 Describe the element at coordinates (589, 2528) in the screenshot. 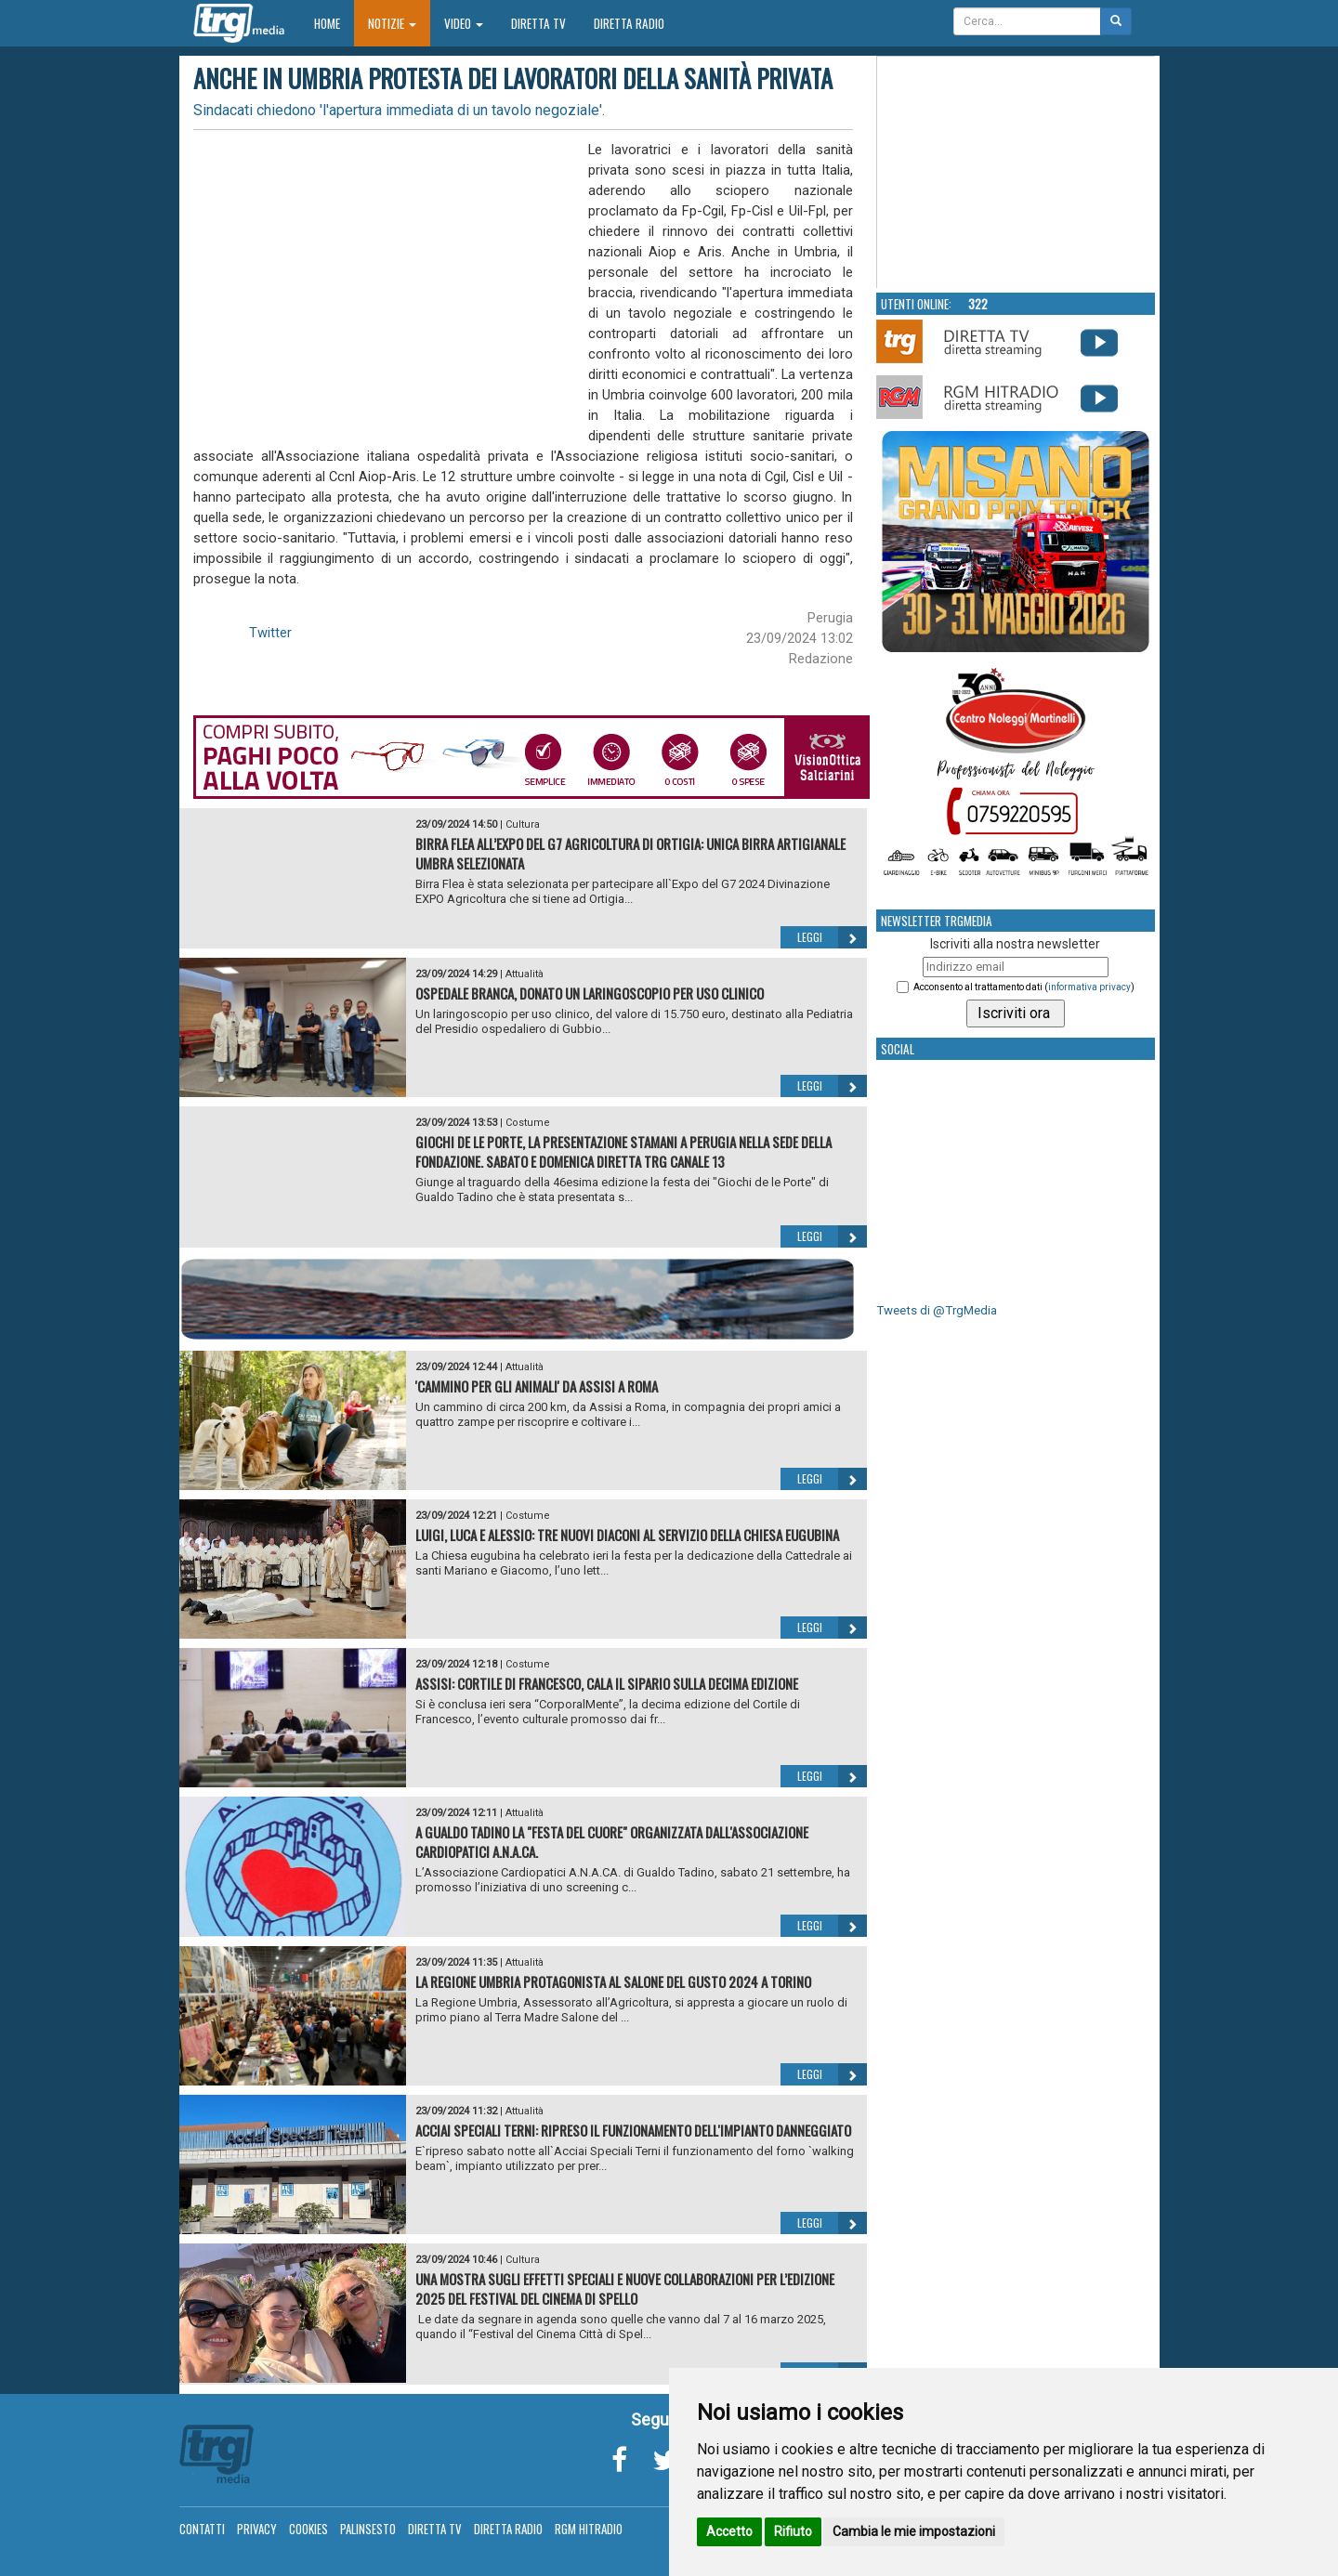

I see `RGM Hitradio` at that location.